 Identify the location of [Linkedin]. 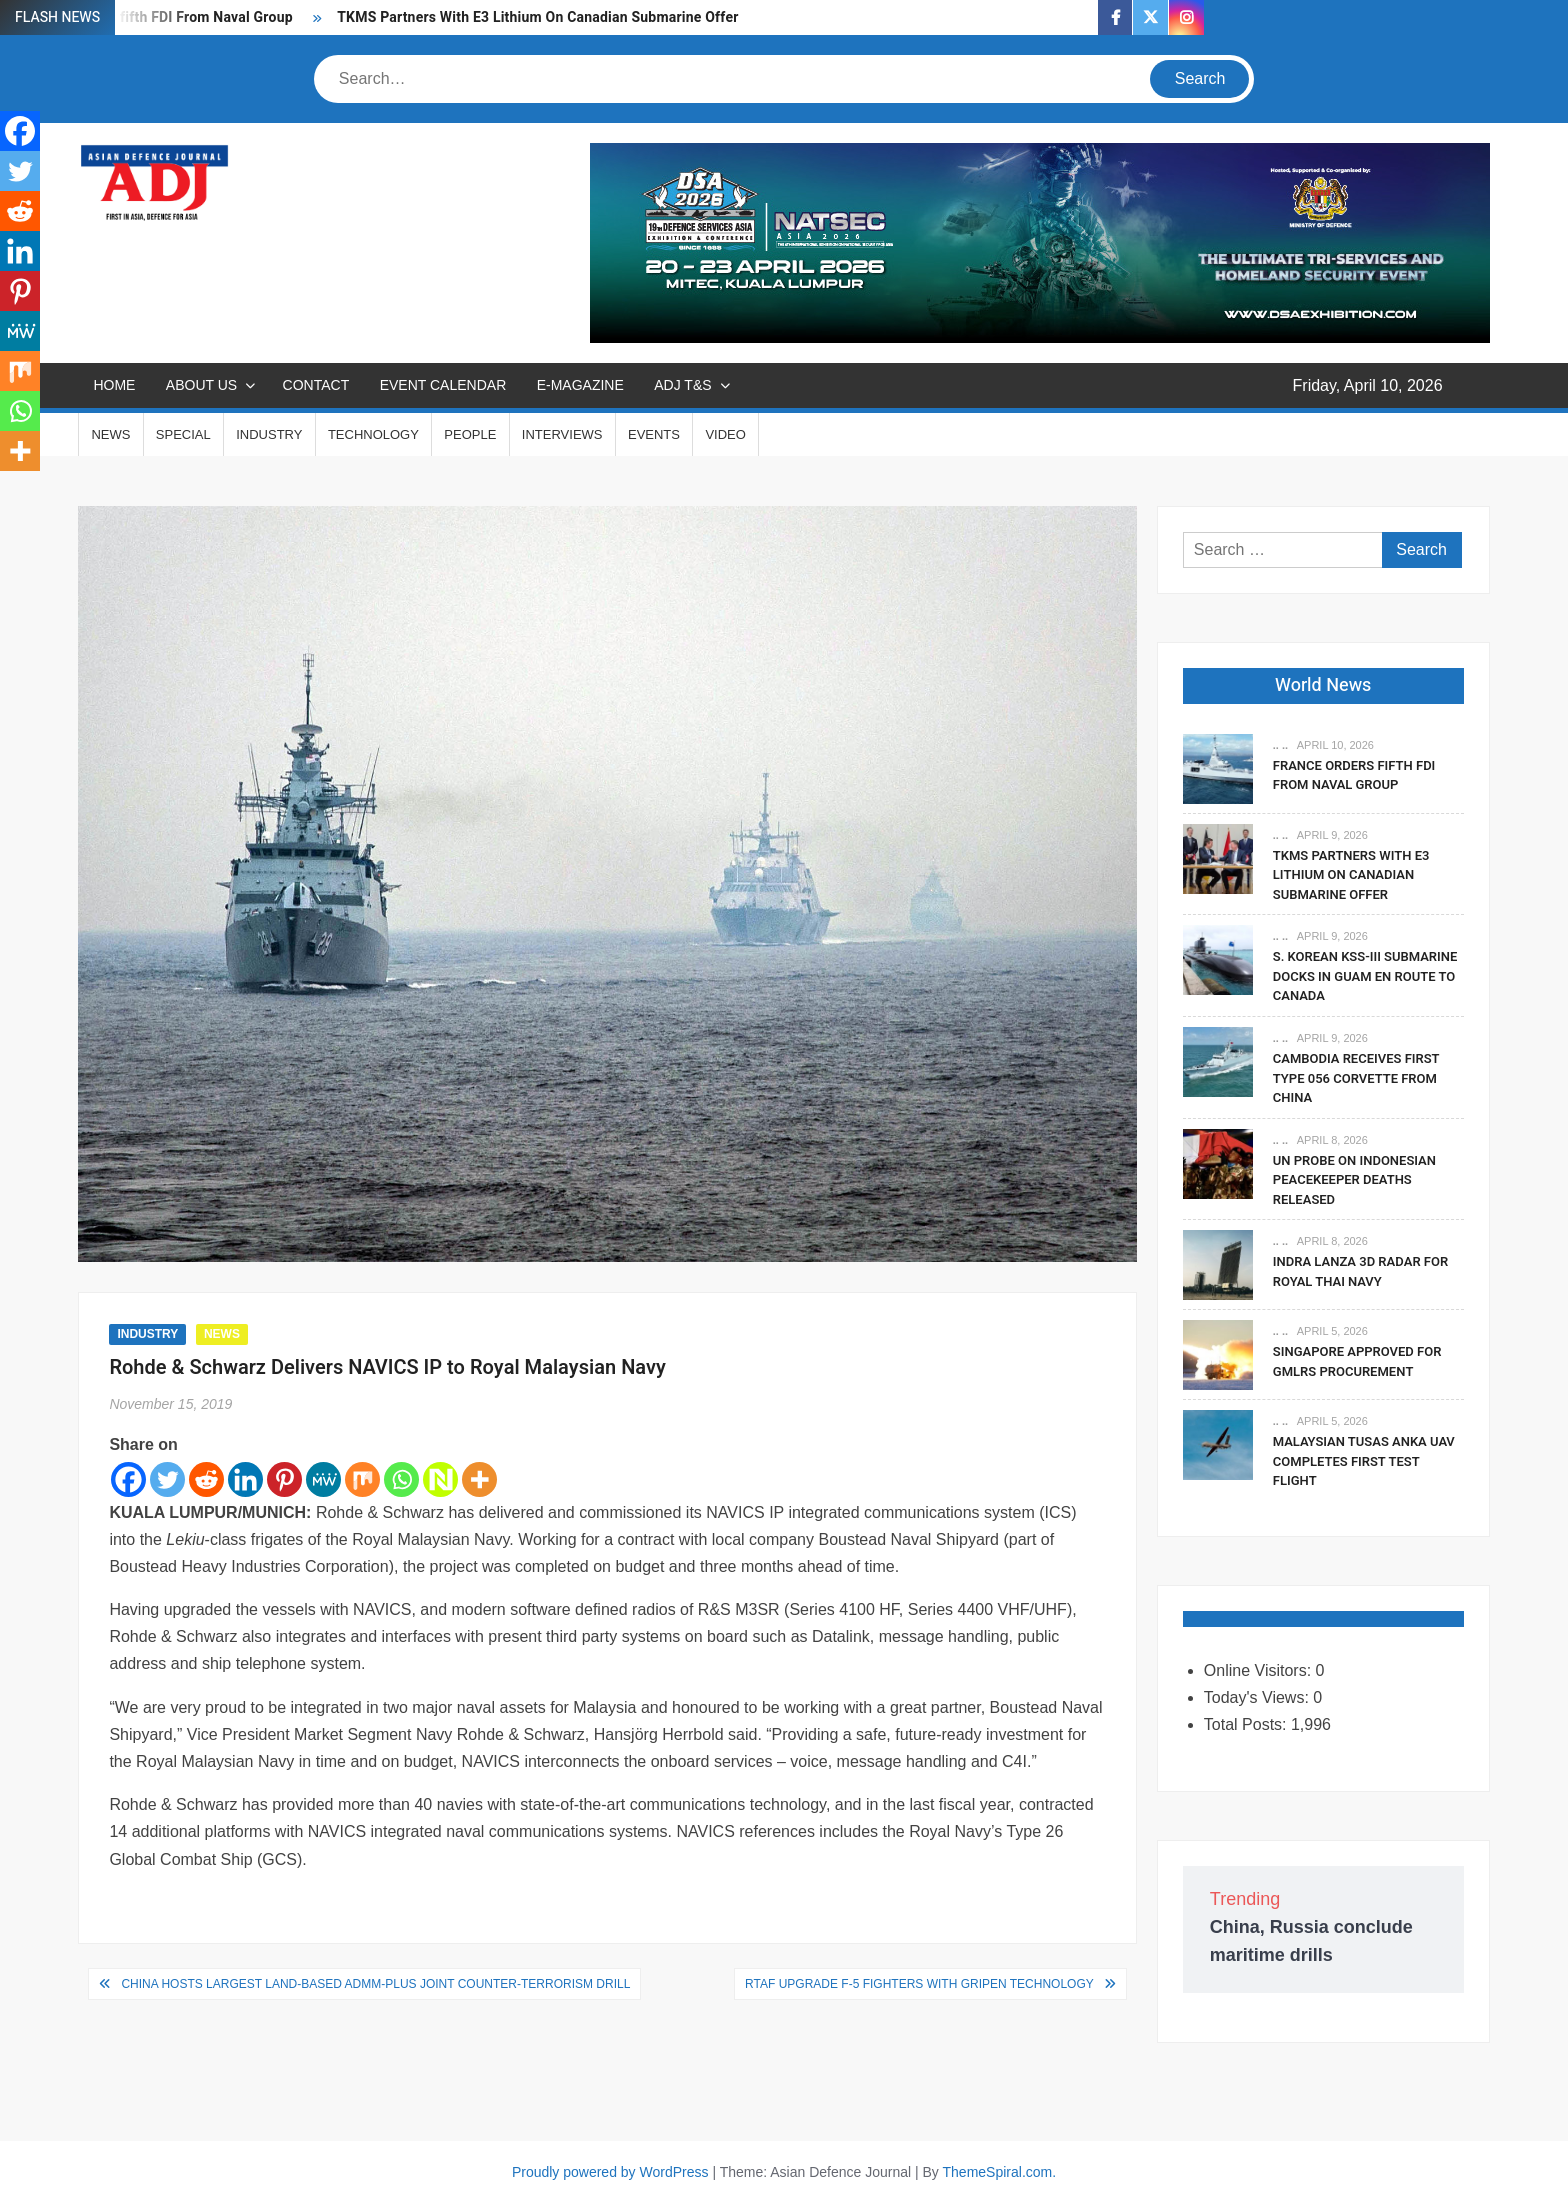
(245, 1479).